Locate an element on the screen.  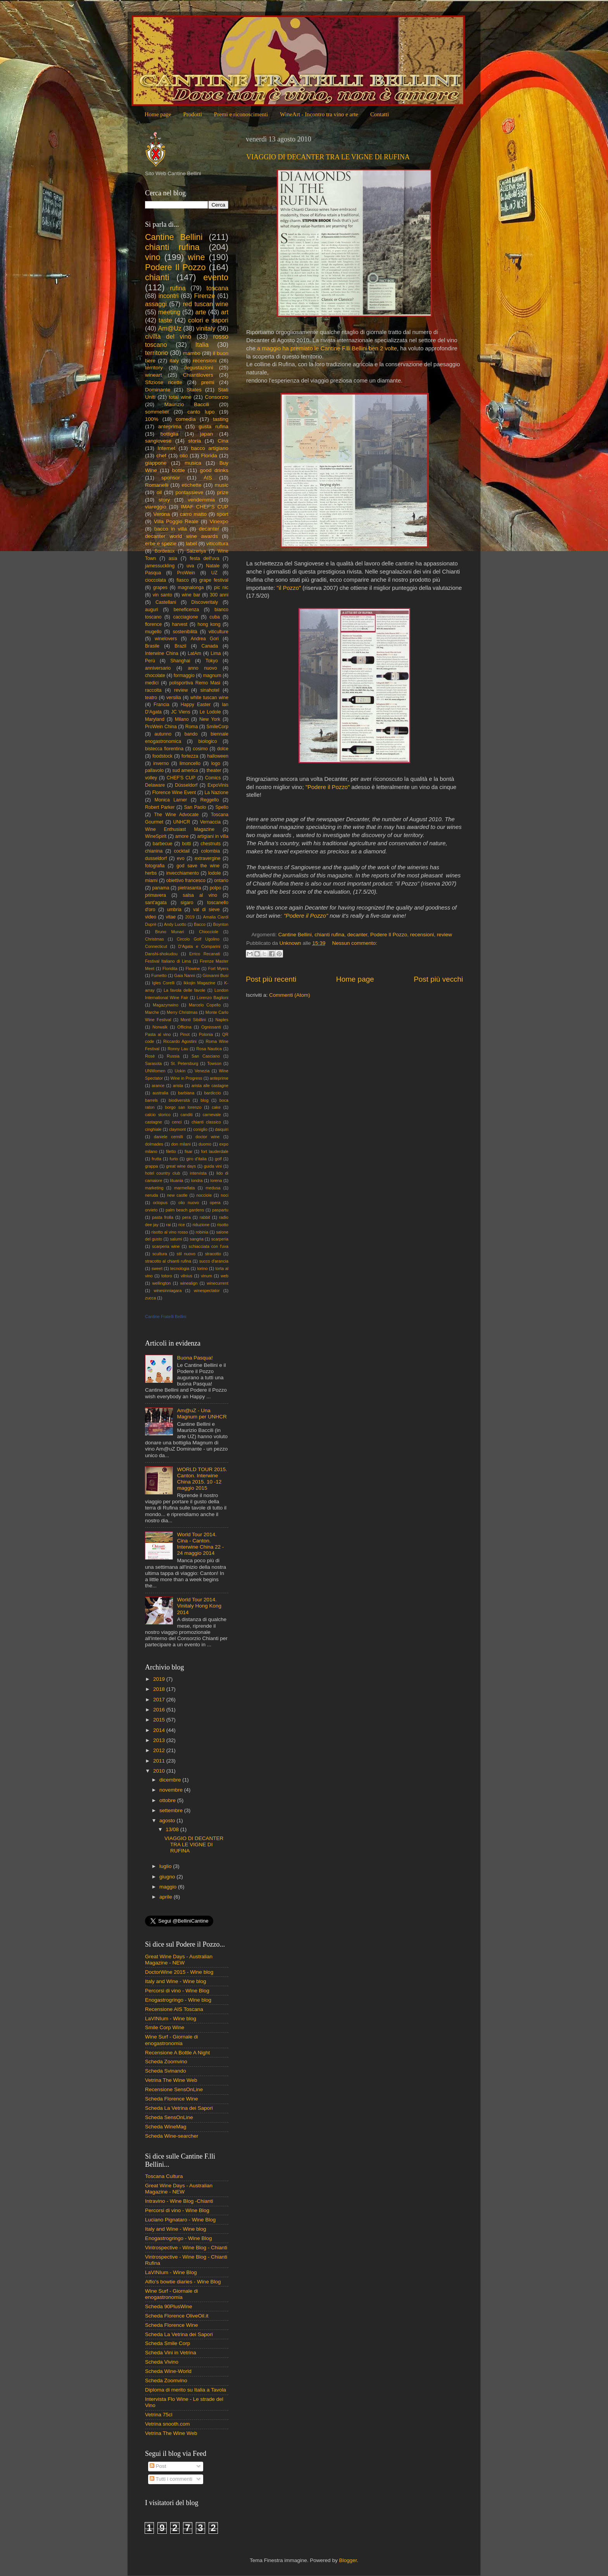
Bacco is located at coordinates (200, 924).